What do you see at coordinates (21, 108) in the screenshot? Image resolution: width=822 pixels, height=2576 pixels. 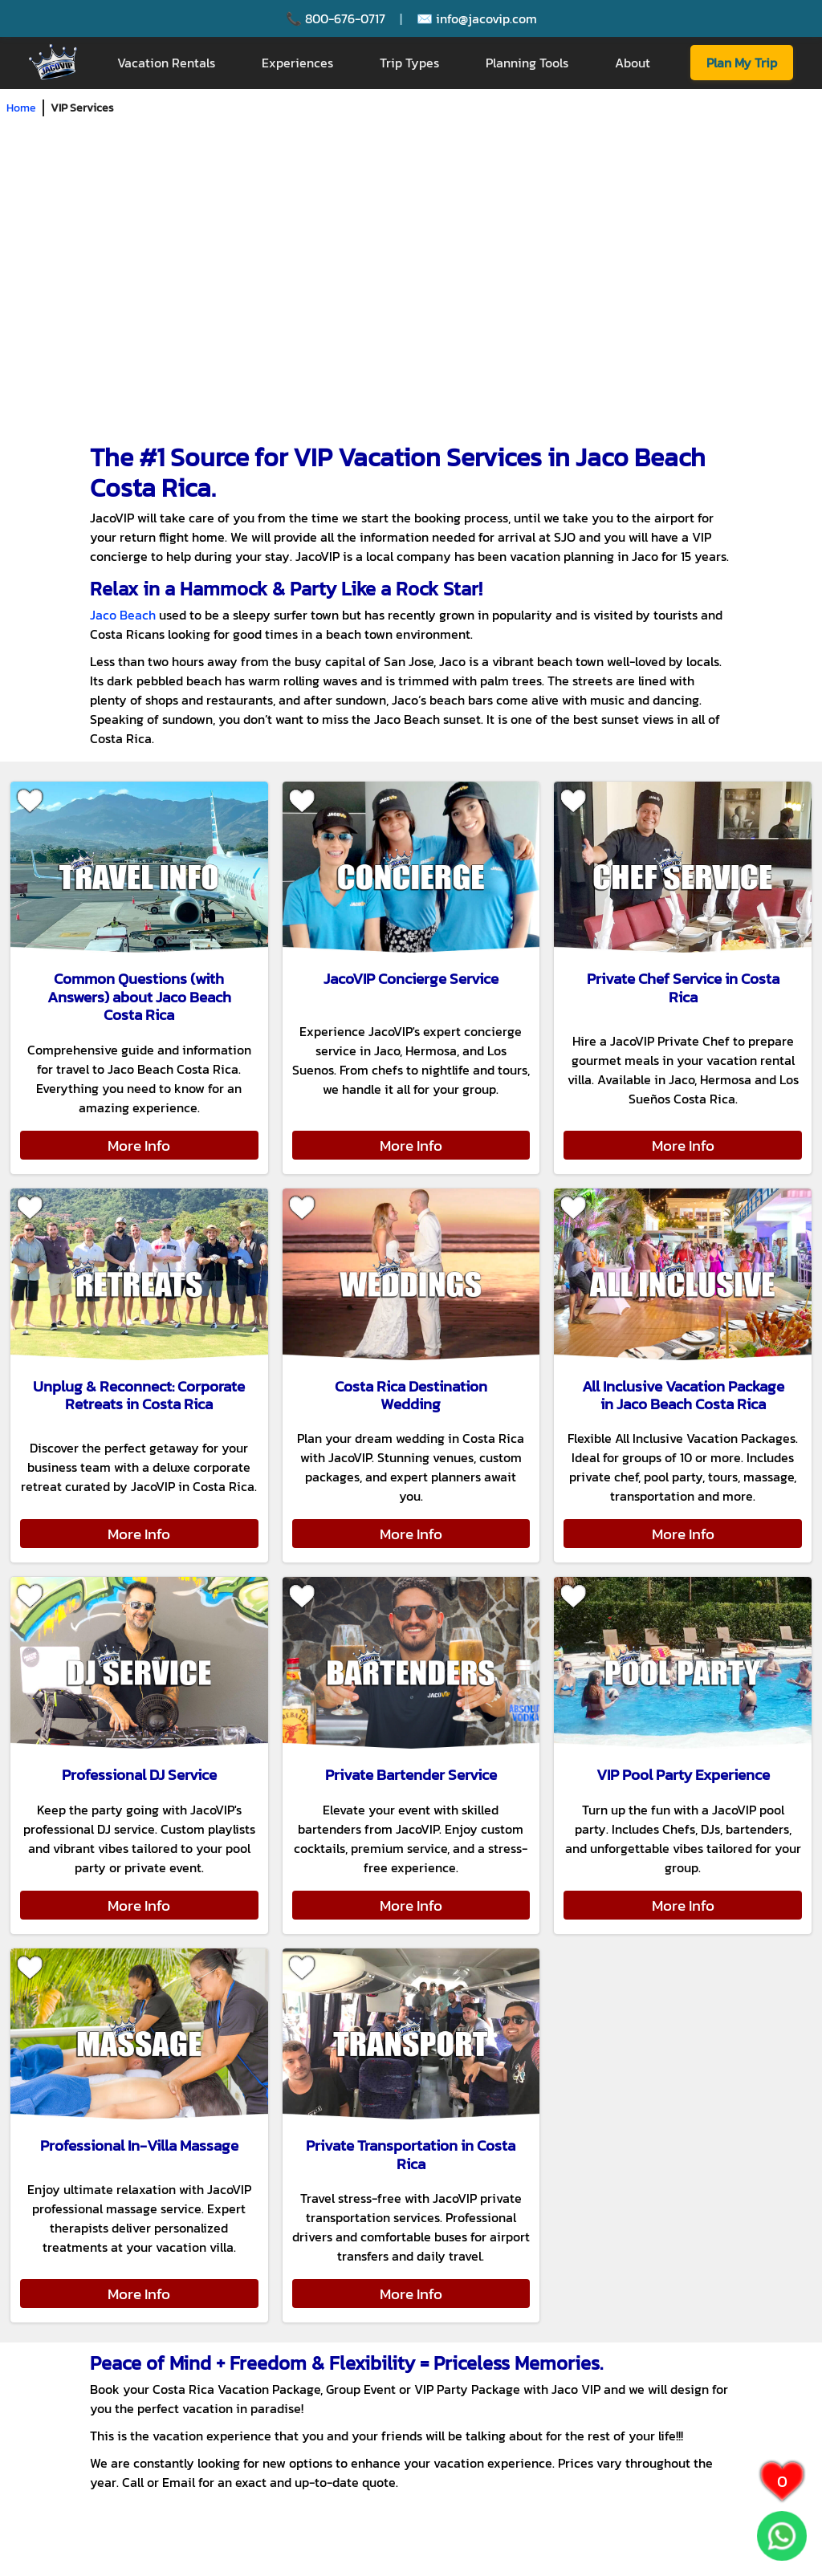 I see `Home` at bounding box center [21, 108].